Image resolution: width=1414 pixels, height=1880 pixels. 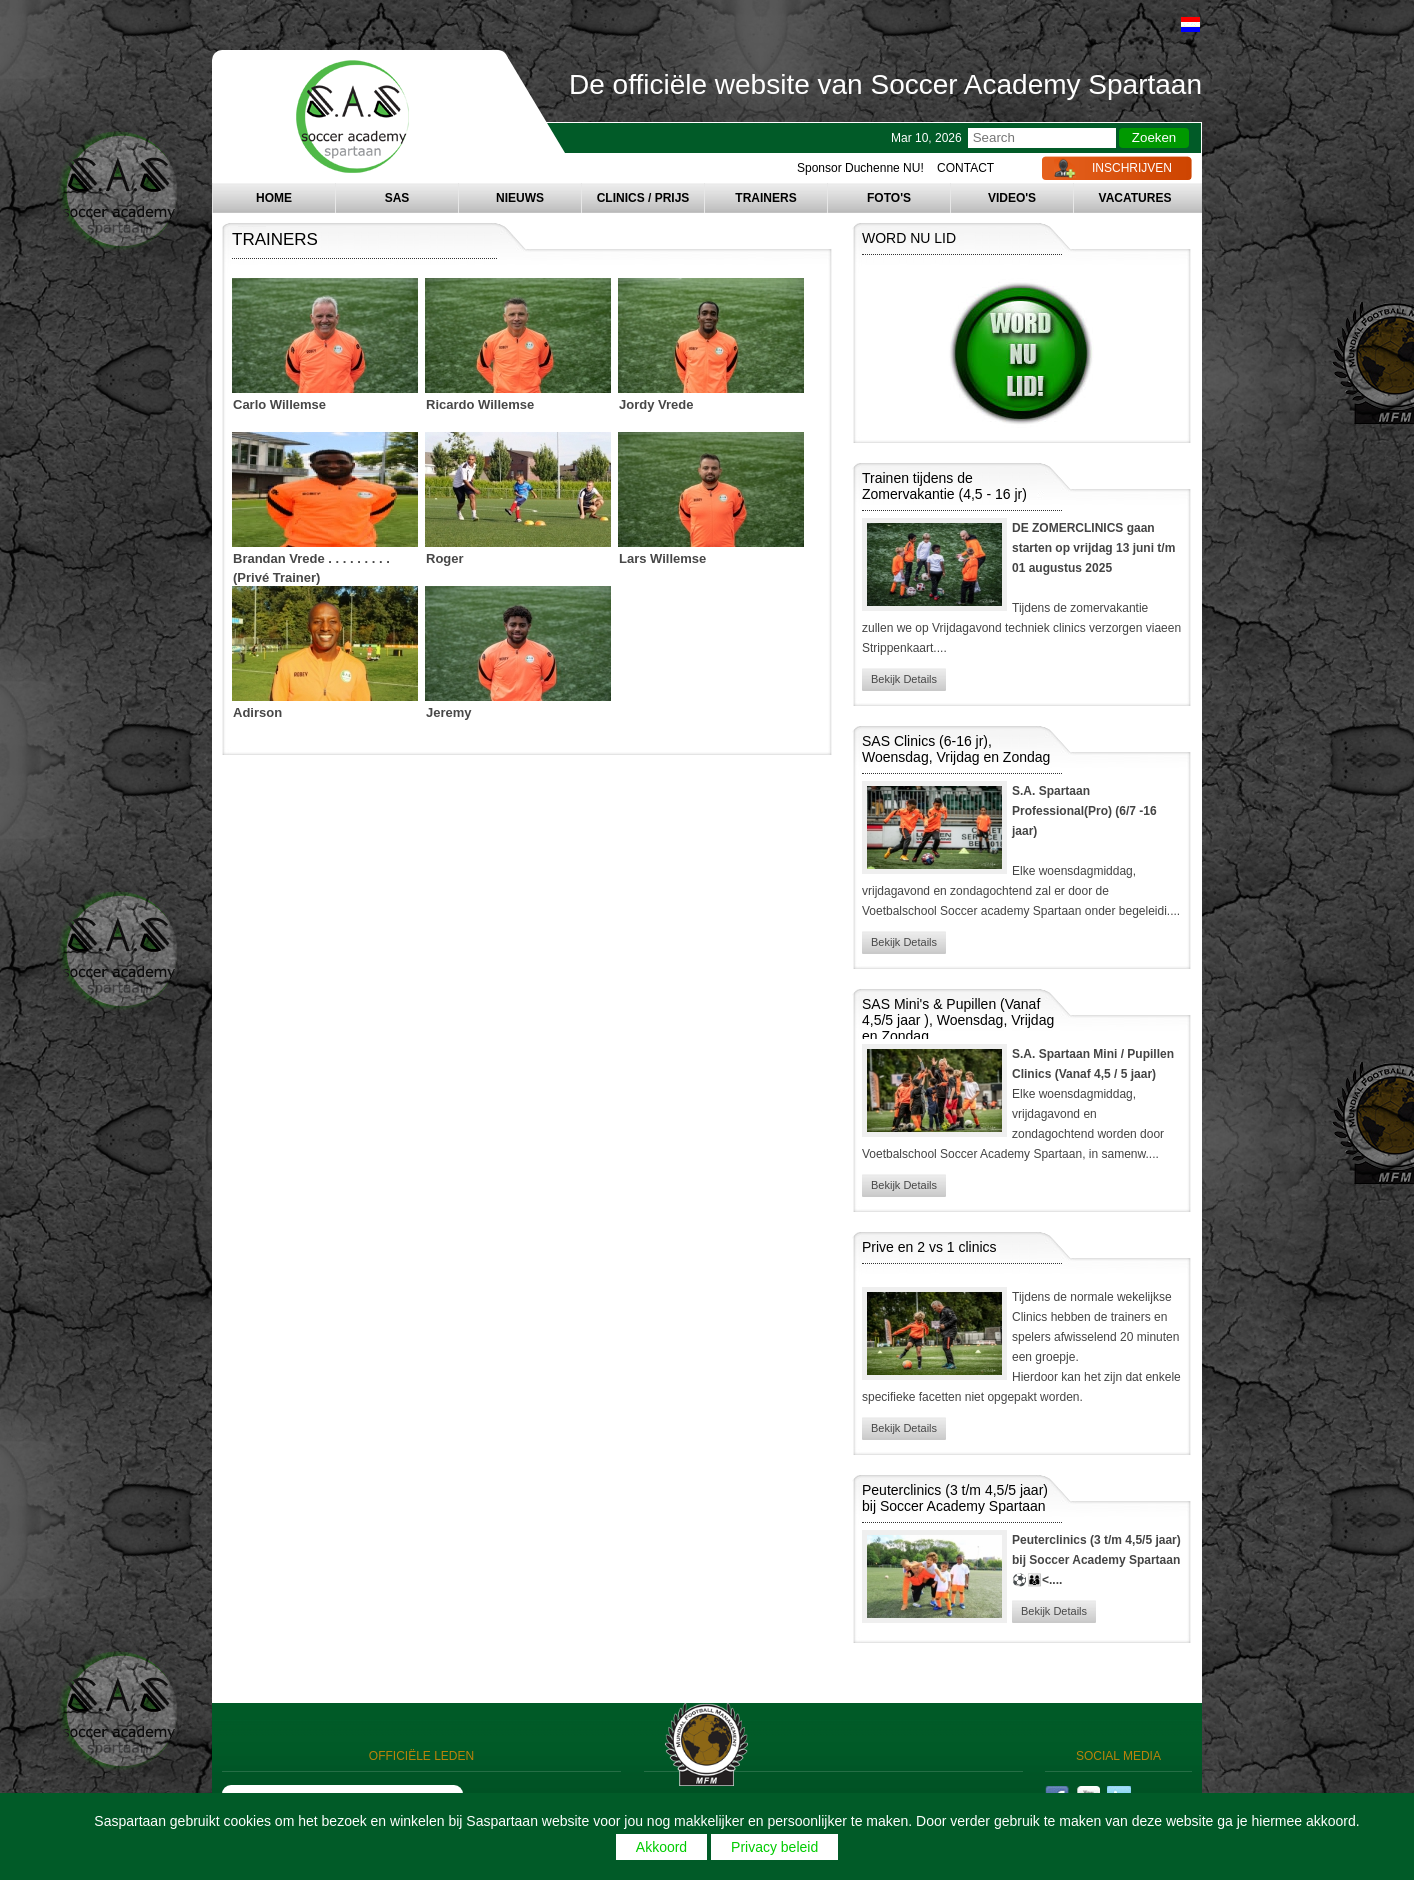 I want to click on HOME, so click(x=274, y=198).